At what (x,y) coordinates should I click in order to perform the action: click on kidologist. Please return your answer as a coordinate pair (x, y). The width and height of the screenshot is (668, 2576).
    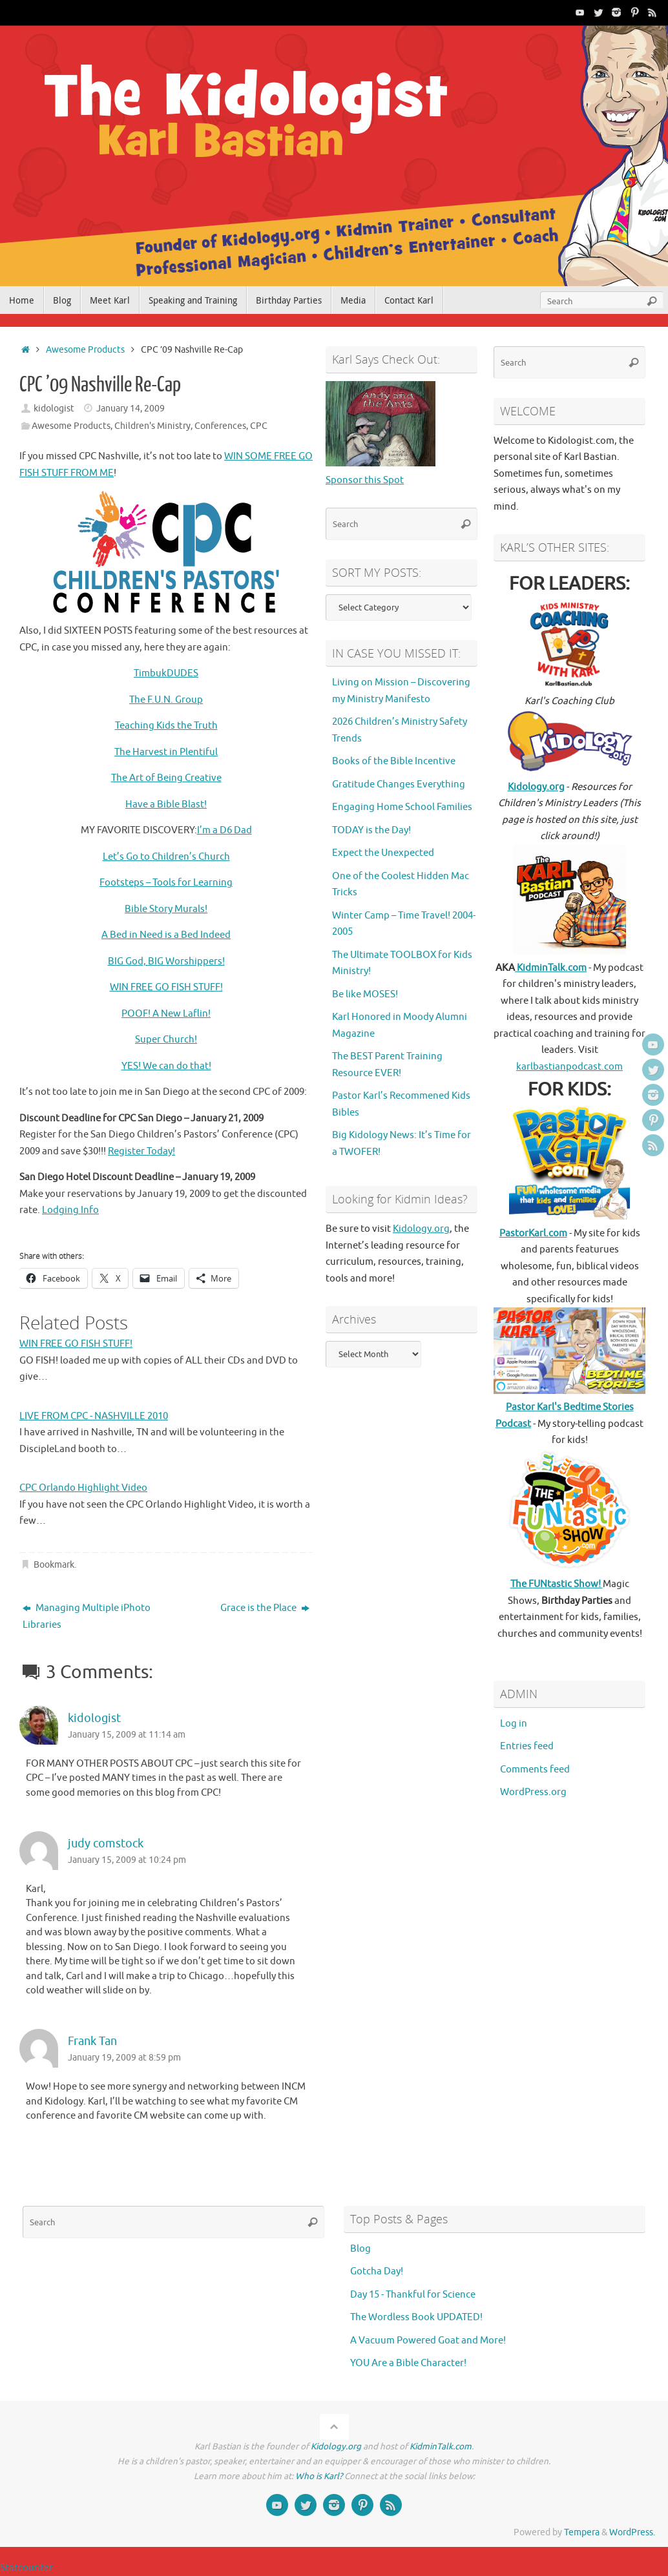
    Looking at the image, I should click on (54, 408).